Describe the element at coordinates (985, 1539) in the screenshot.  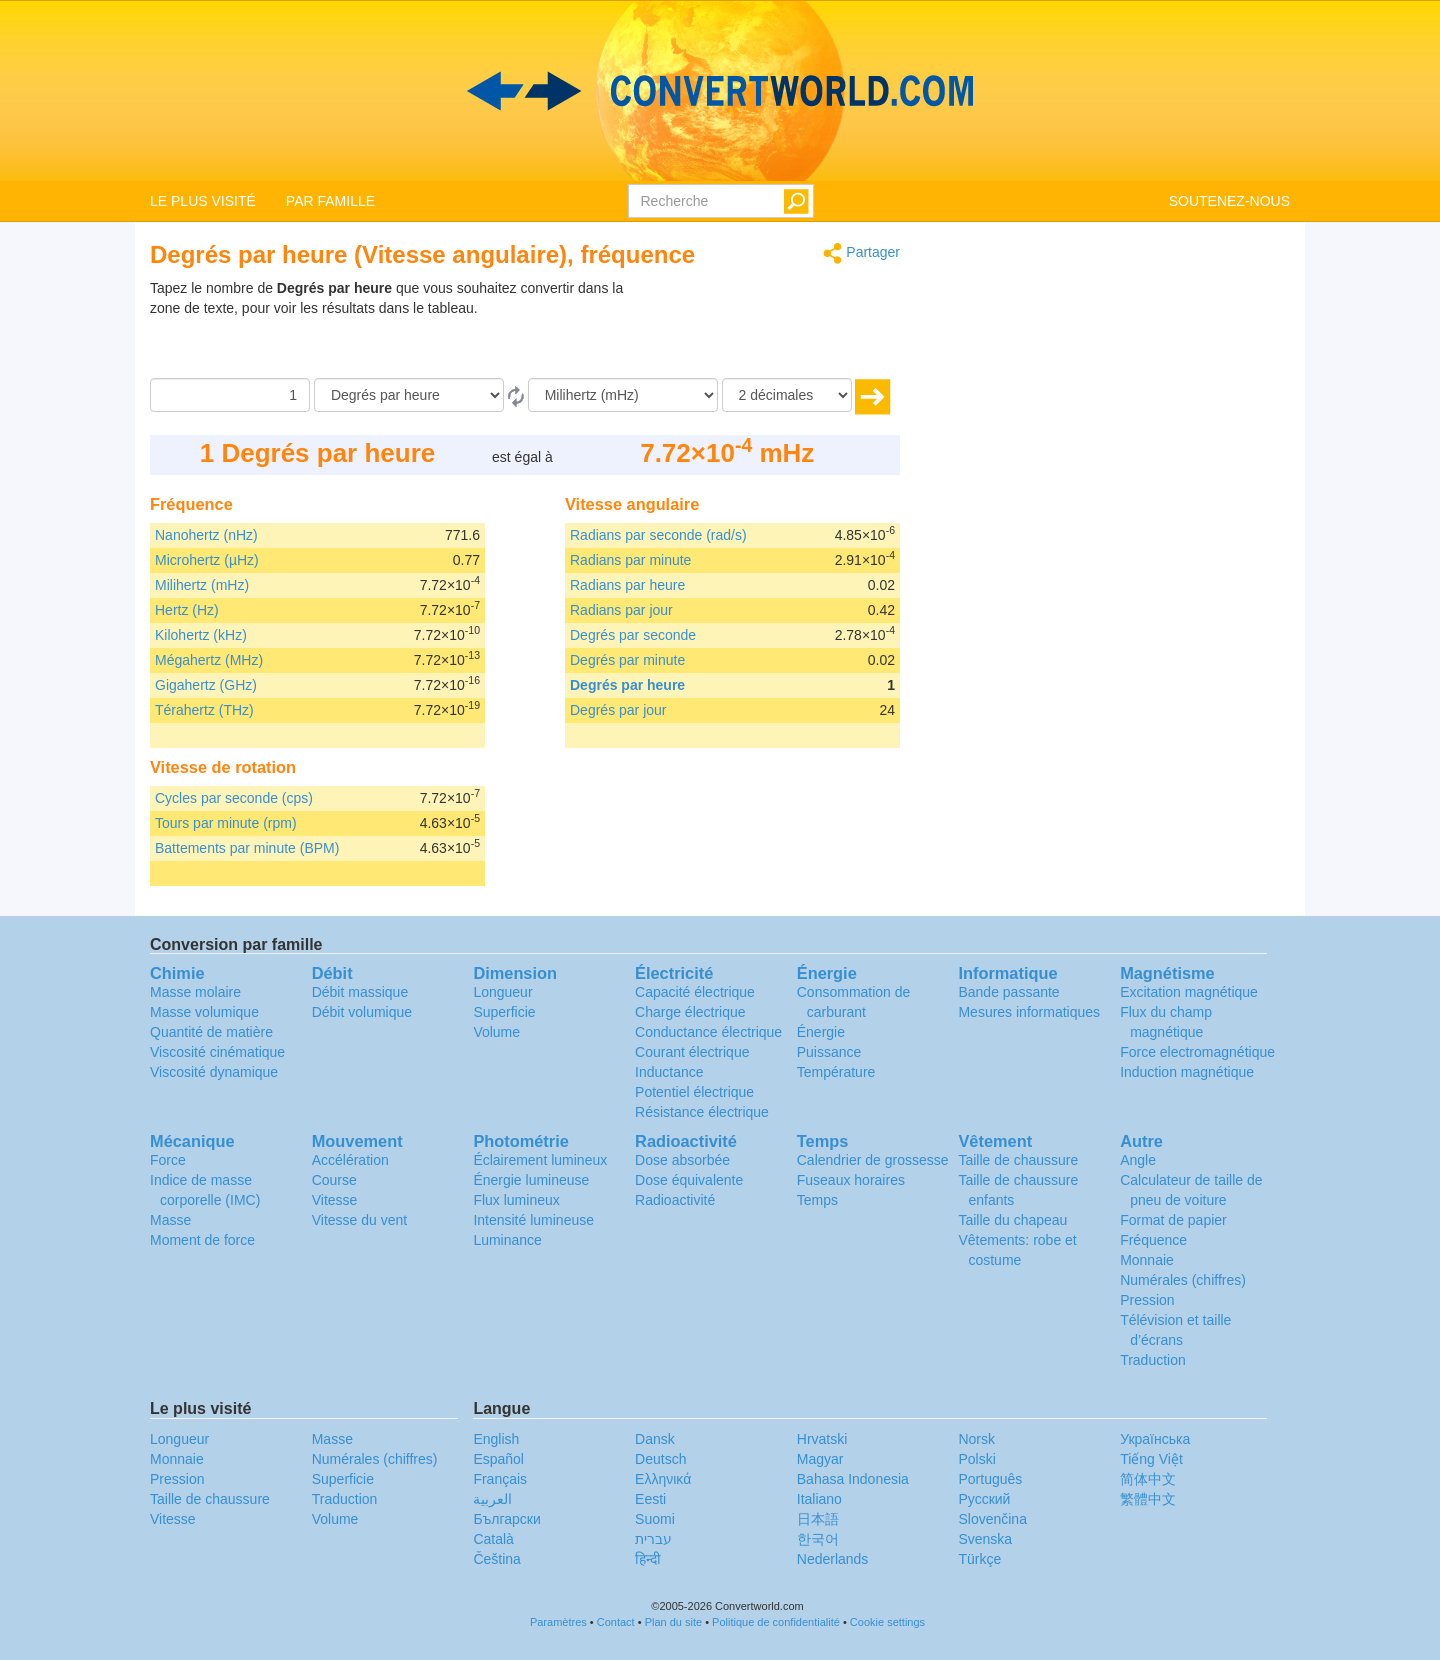
I see `Svenska` at that location.